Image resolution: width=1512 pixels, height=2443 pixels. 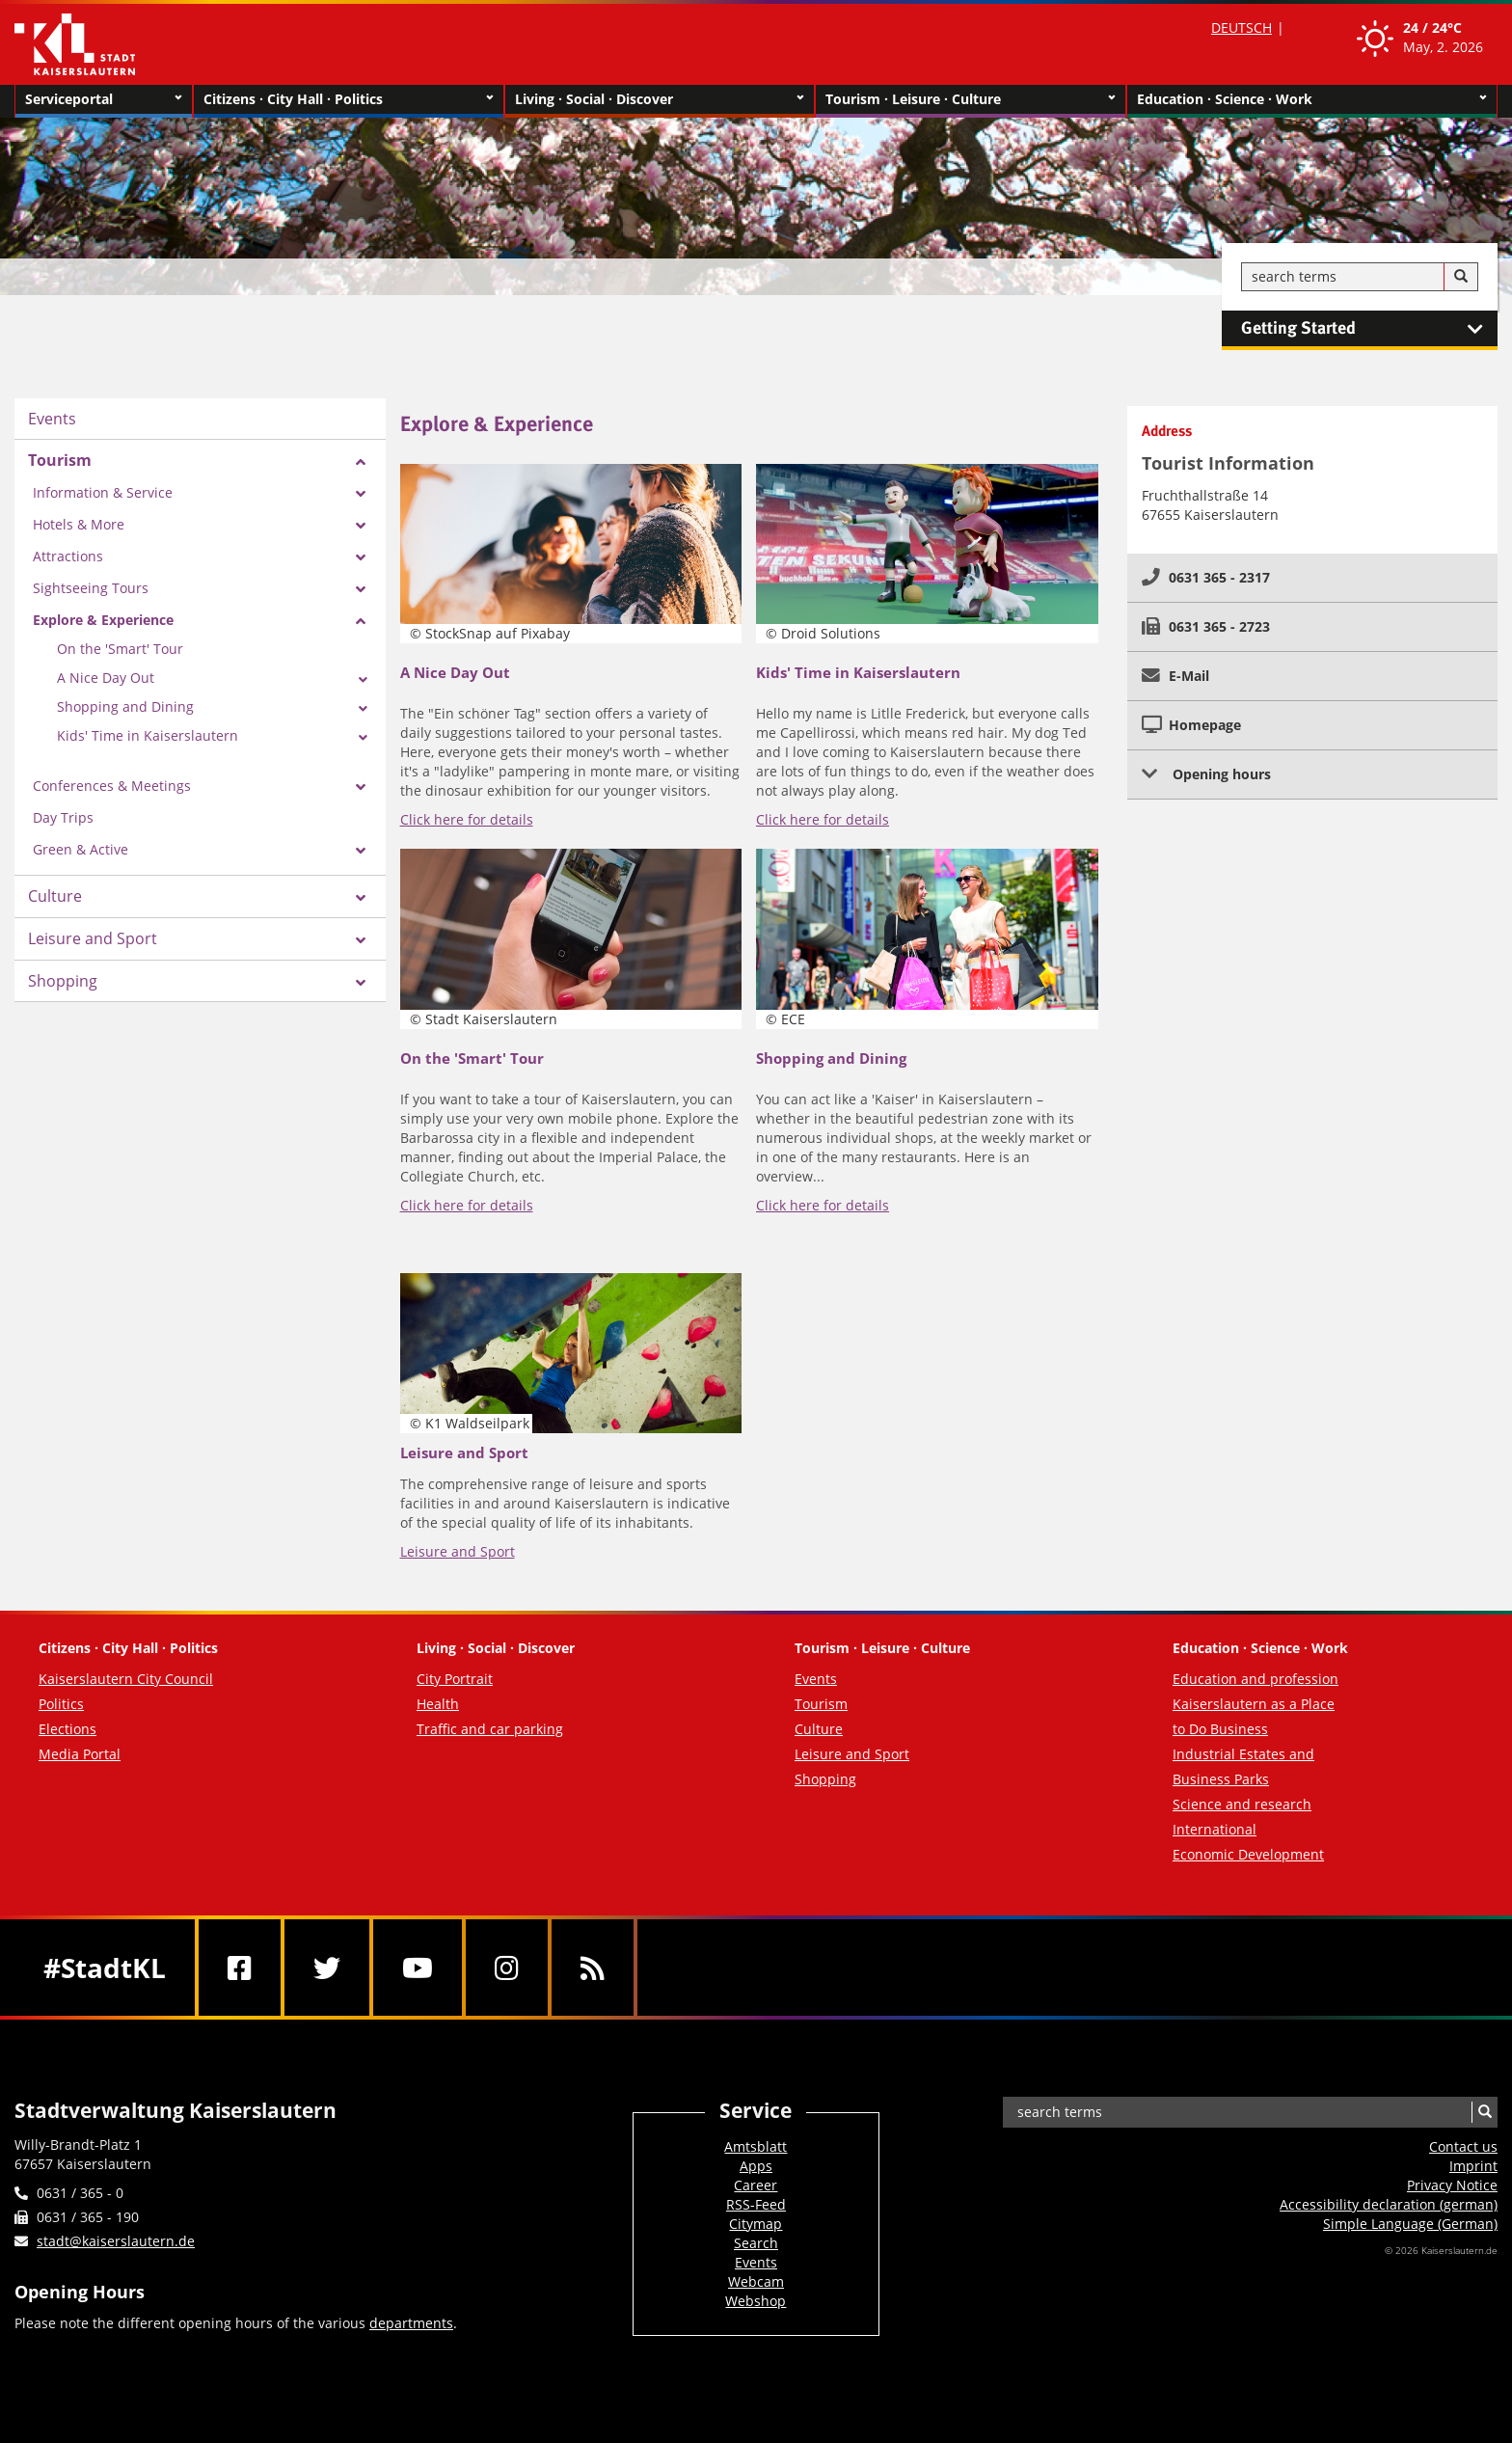 I want to click on DEUTSCH, so click(x=1241, y=27).